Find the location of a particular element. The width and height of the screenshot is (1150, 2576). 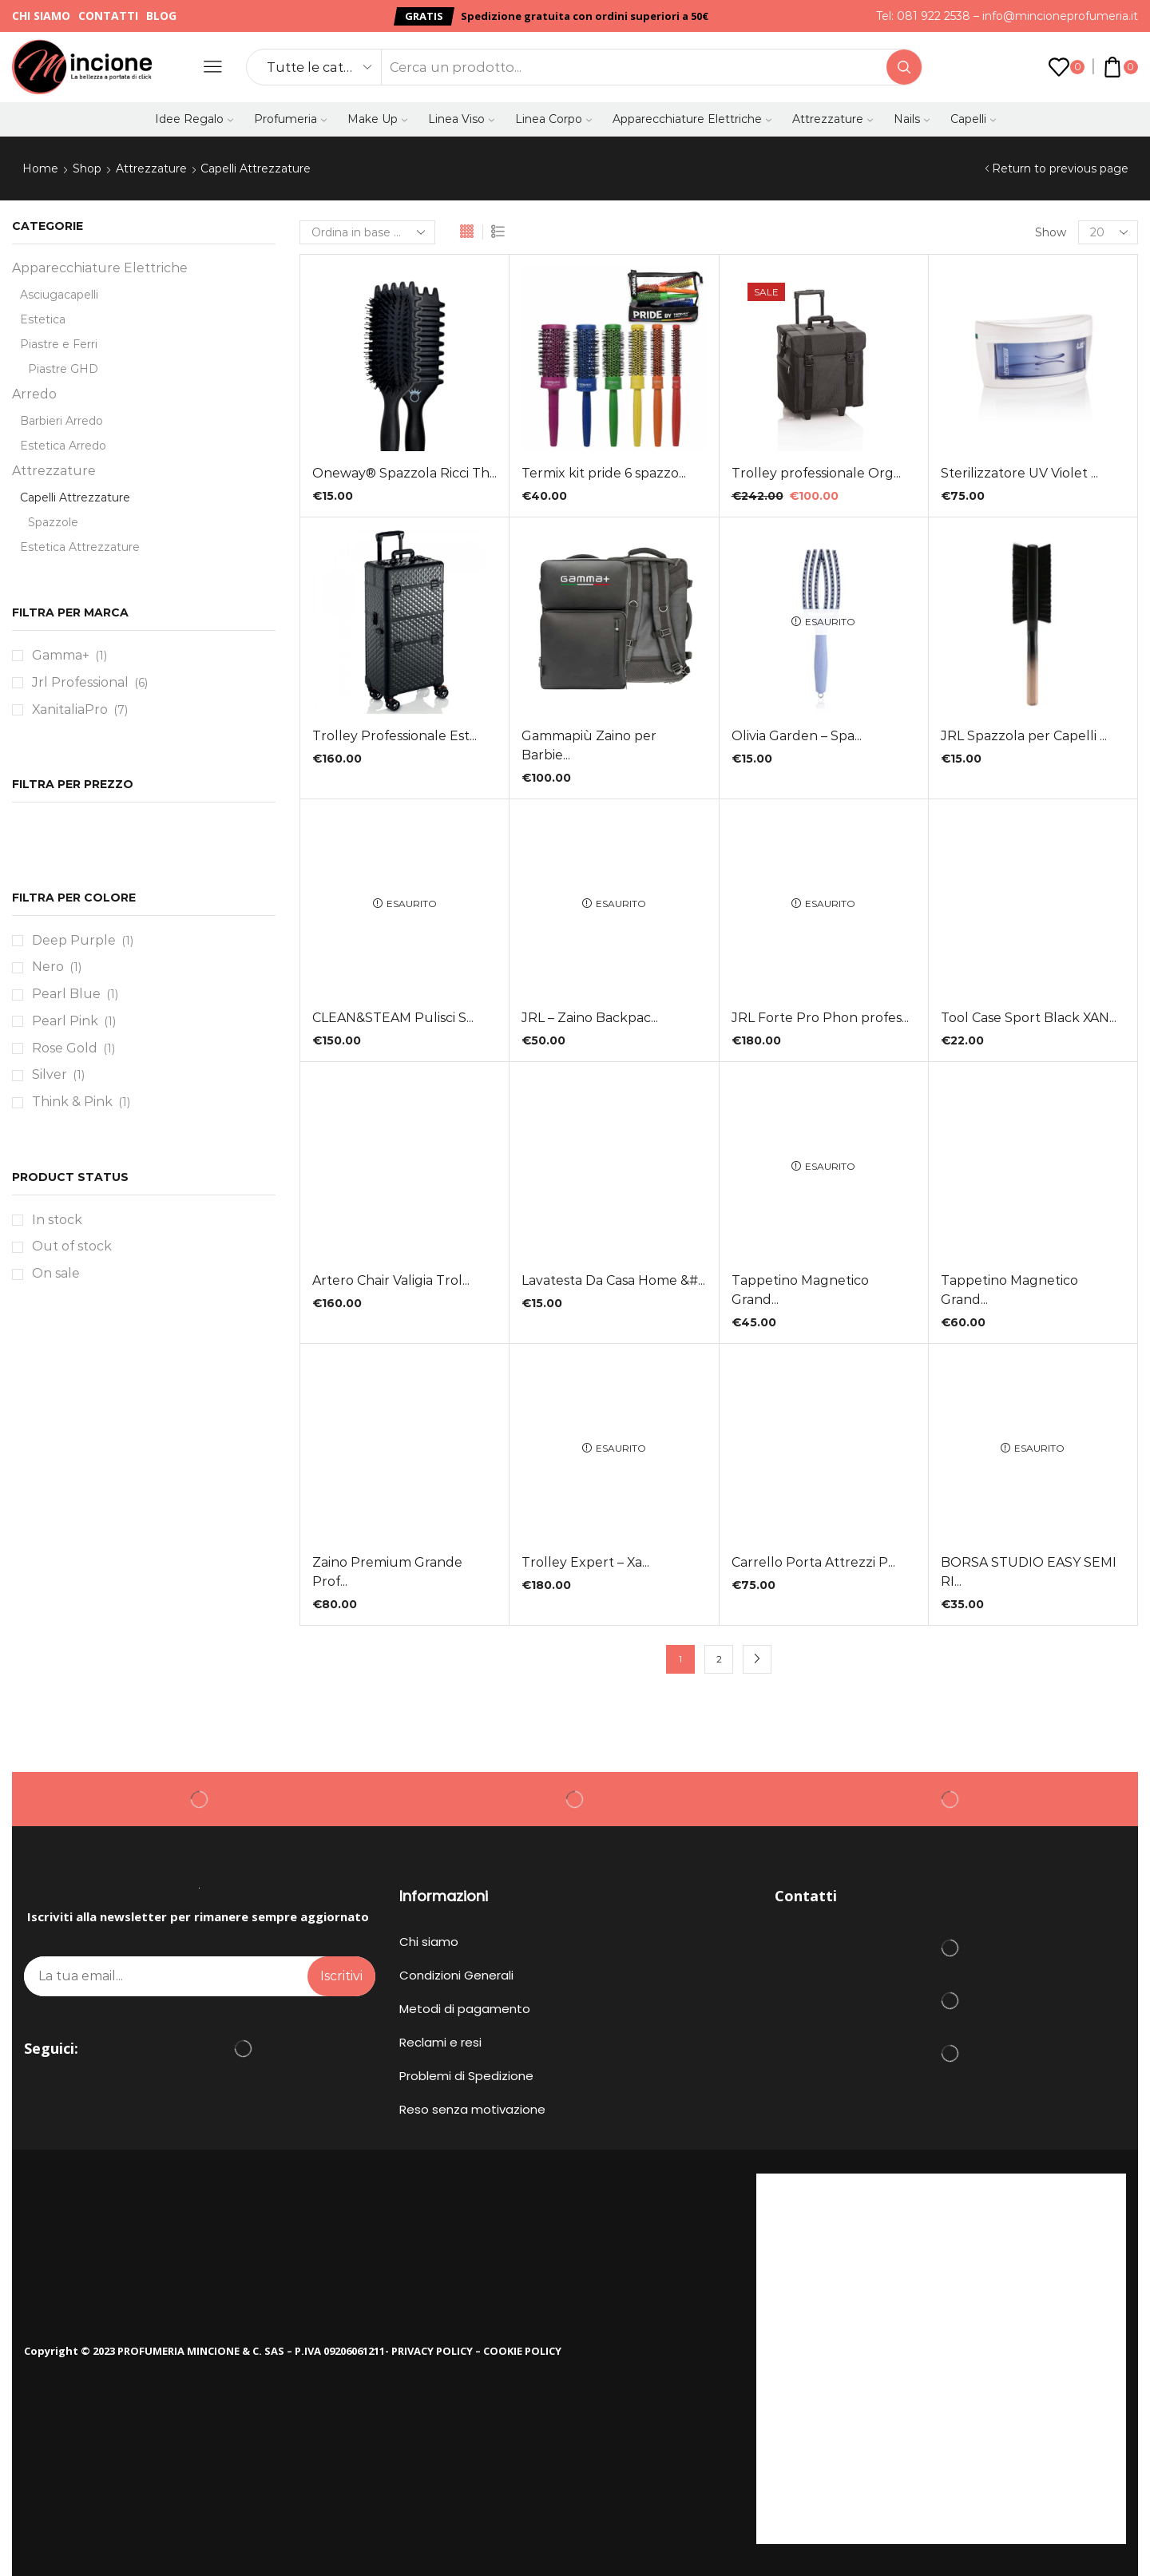

Estetica Attrezzature is located at coordinates (80, 547).